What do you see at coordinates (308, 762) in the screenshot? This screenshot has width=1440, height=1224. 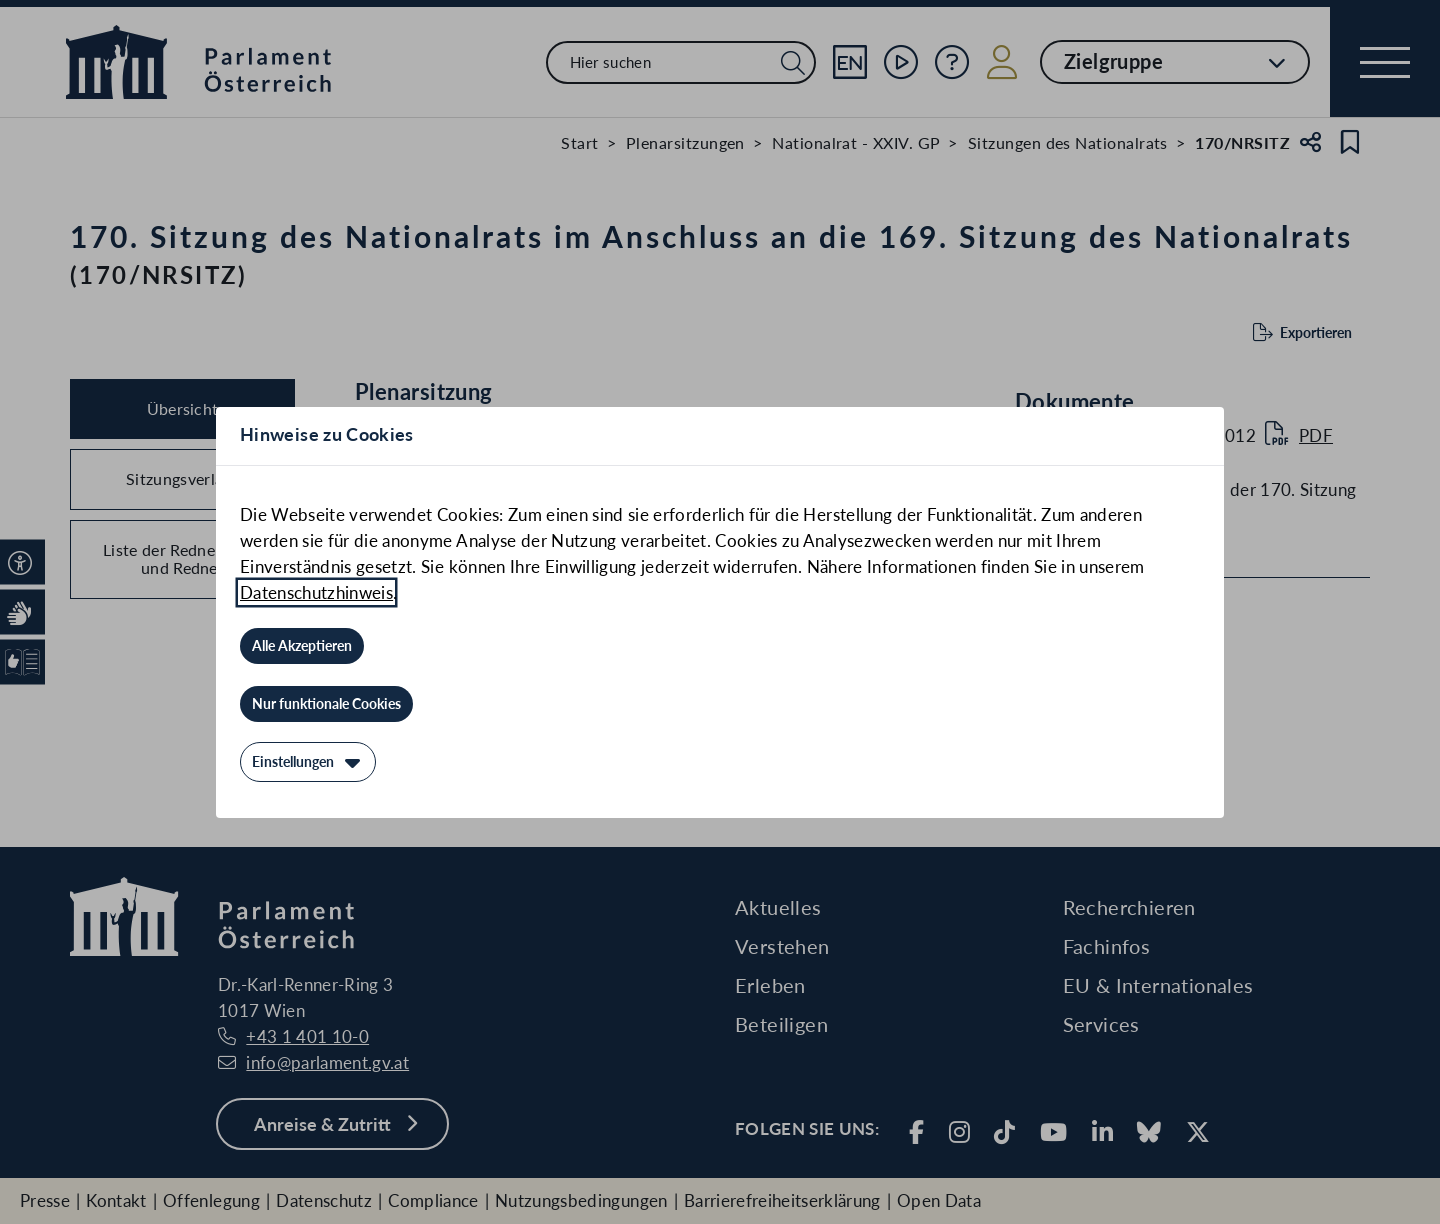 I see `[Einstellungen]` at bounding box center [308, 762].